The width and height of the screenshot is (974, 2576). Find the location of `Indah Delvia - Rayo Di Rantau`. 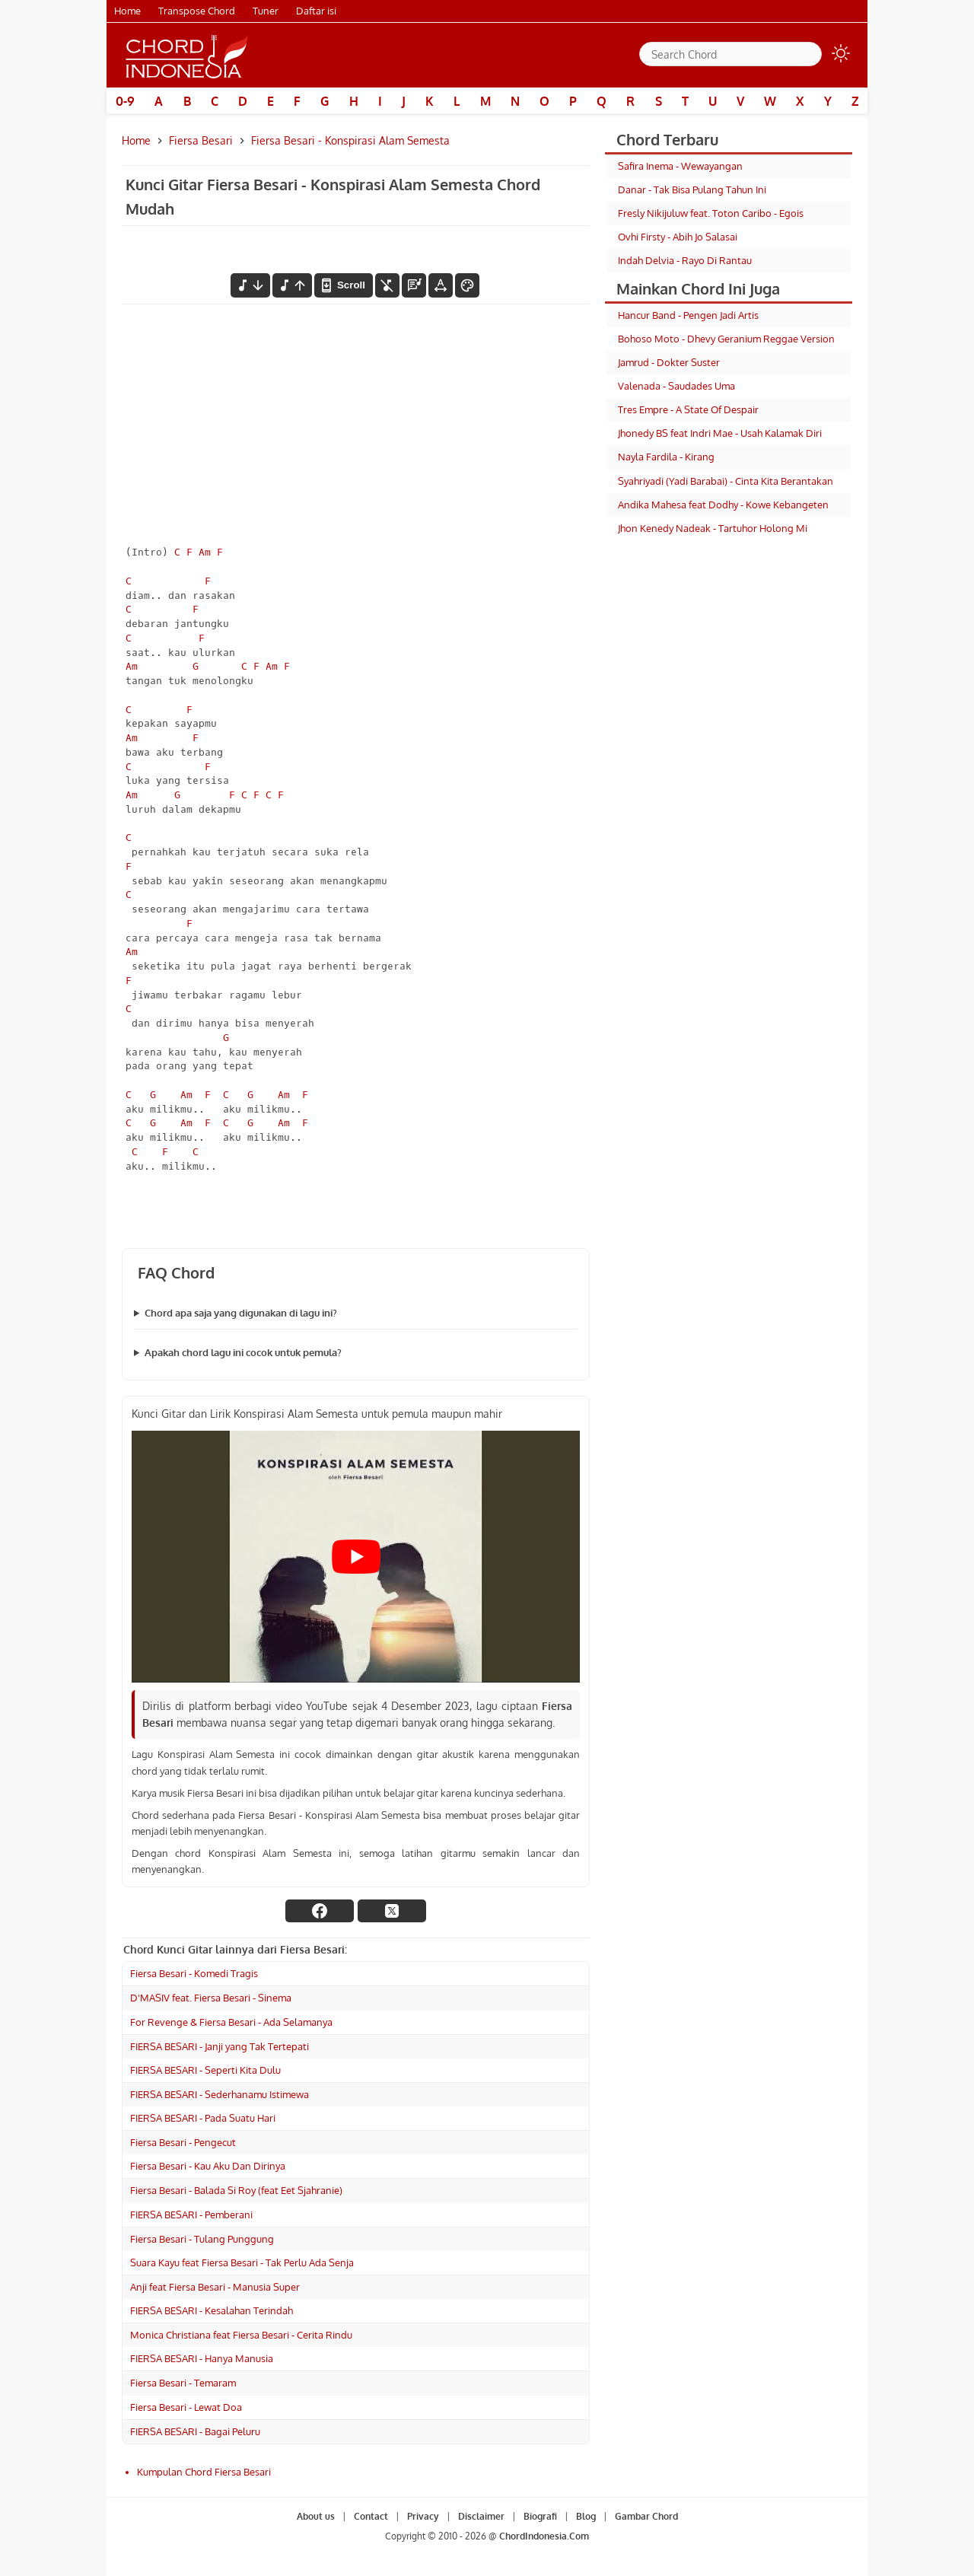

Indah Delvia - Rayo Di Rantau is located at coordinates (685, 260).